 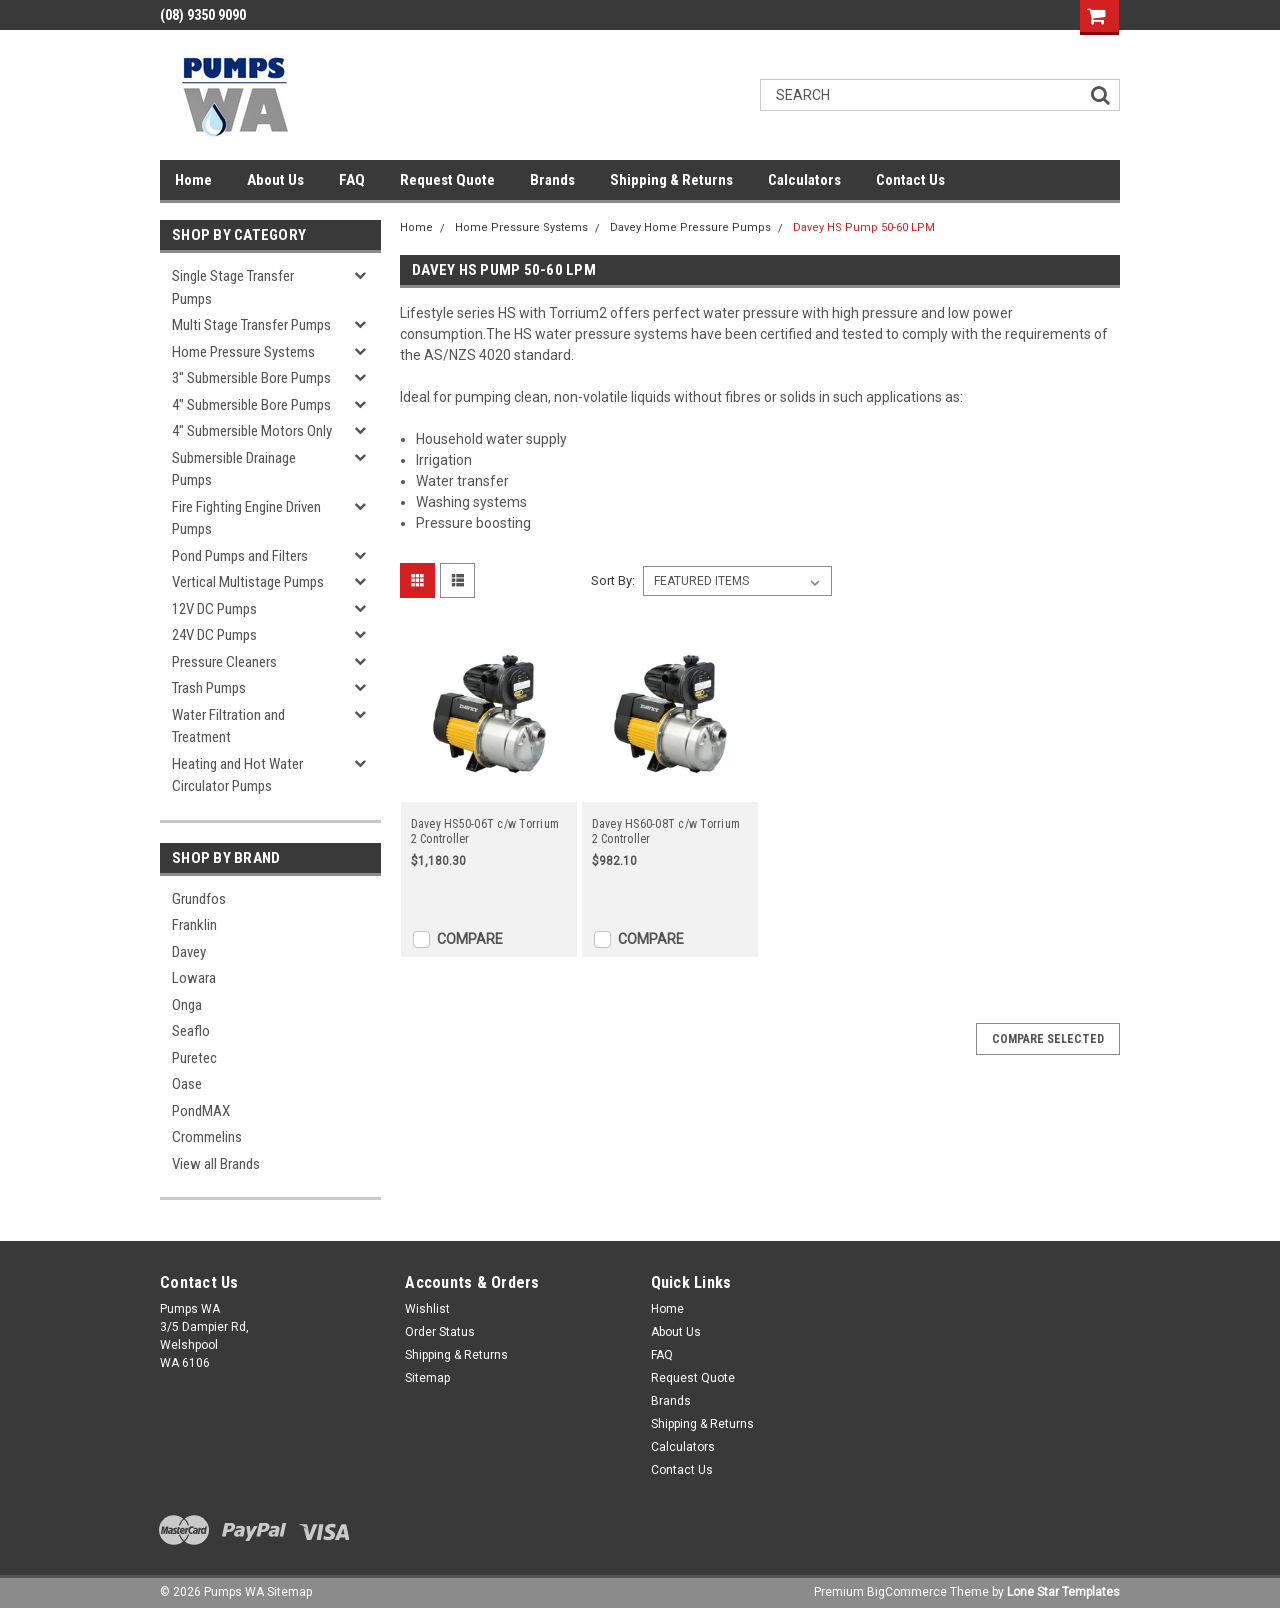 I want to click on About Us, so click(x=275, y=180).